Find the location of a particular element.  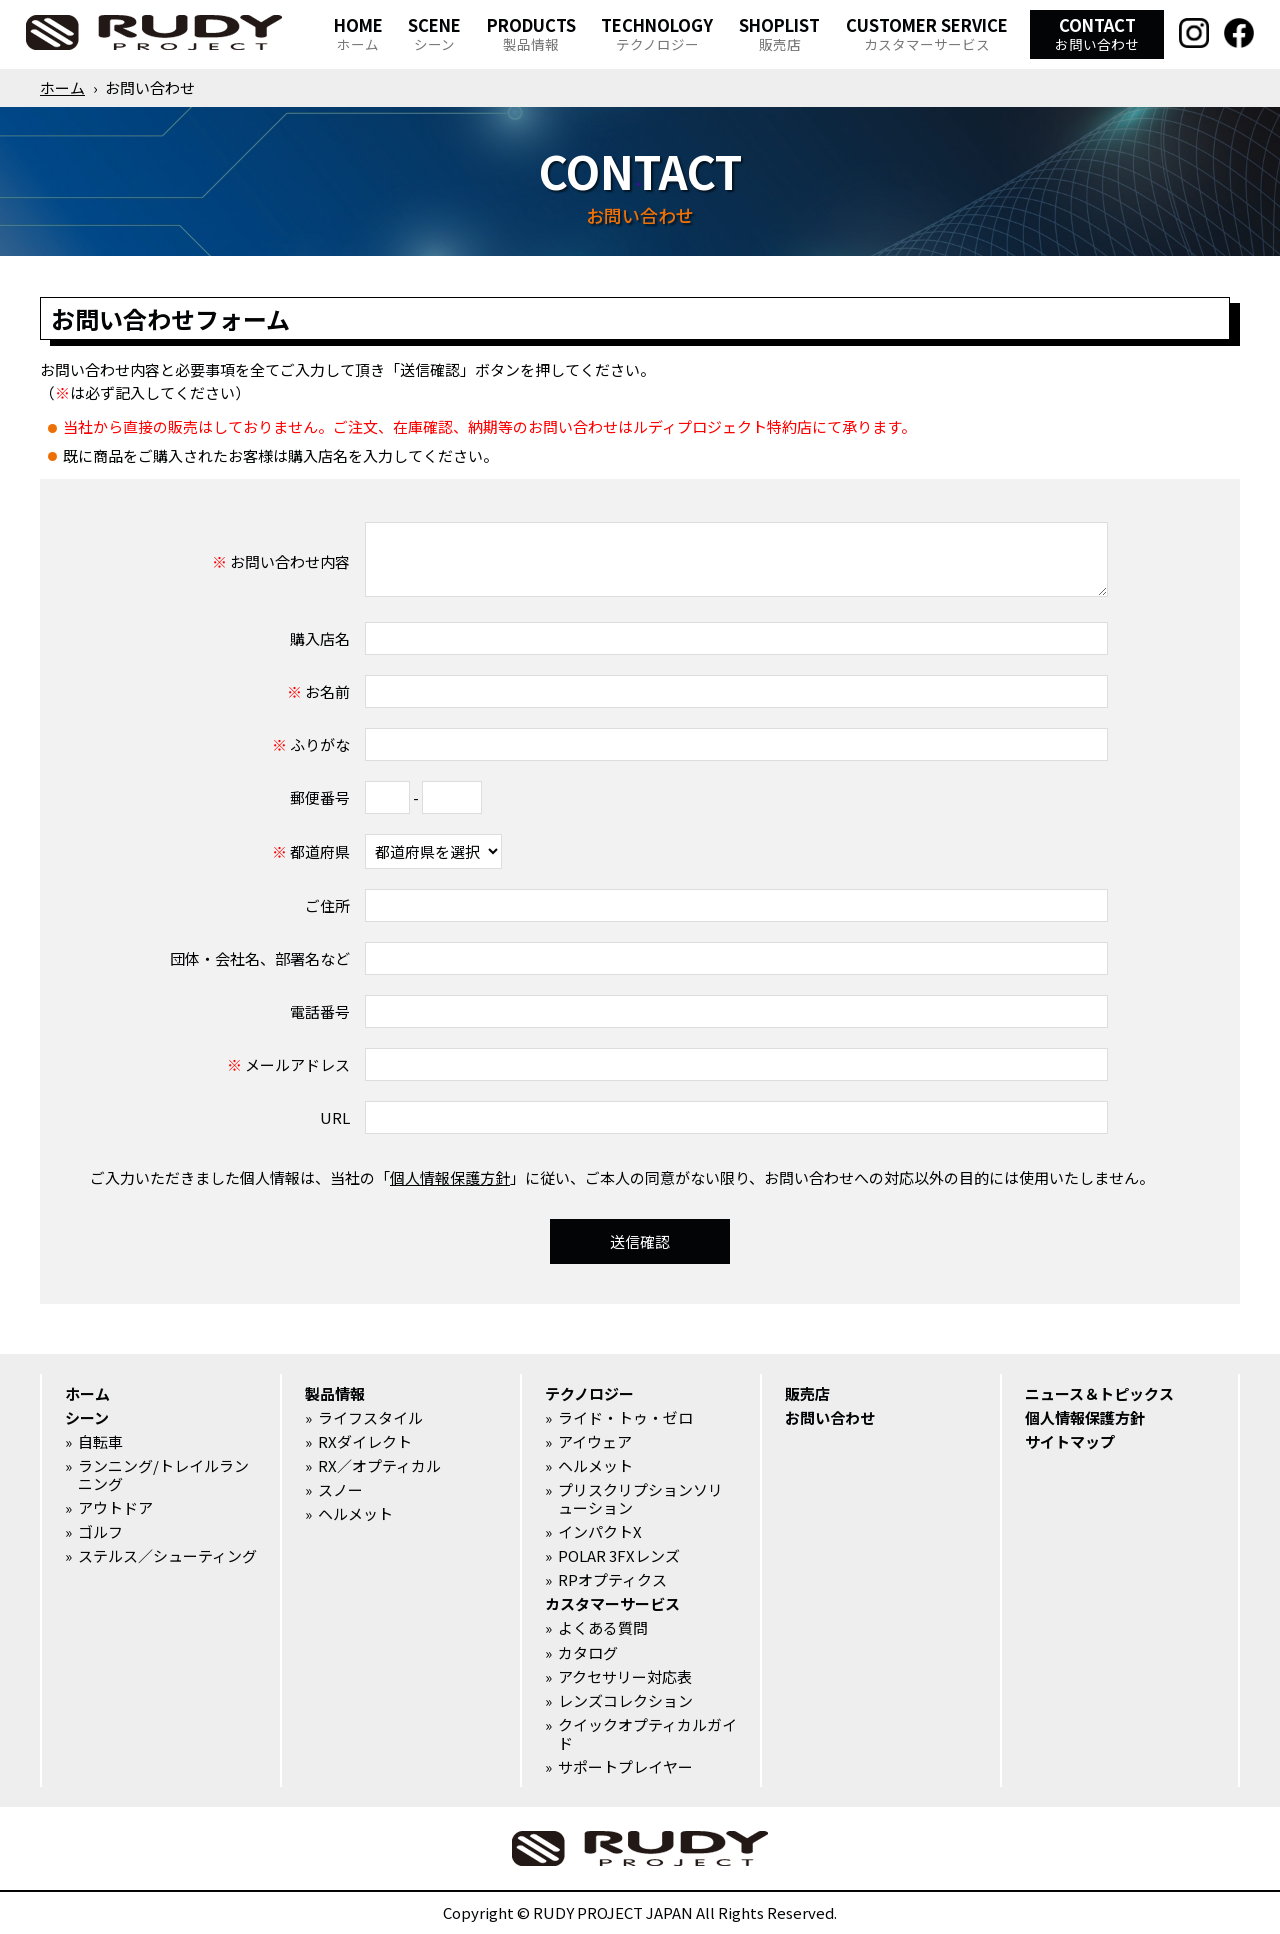

RPオプティクス is located at coordinates (612, 1580).